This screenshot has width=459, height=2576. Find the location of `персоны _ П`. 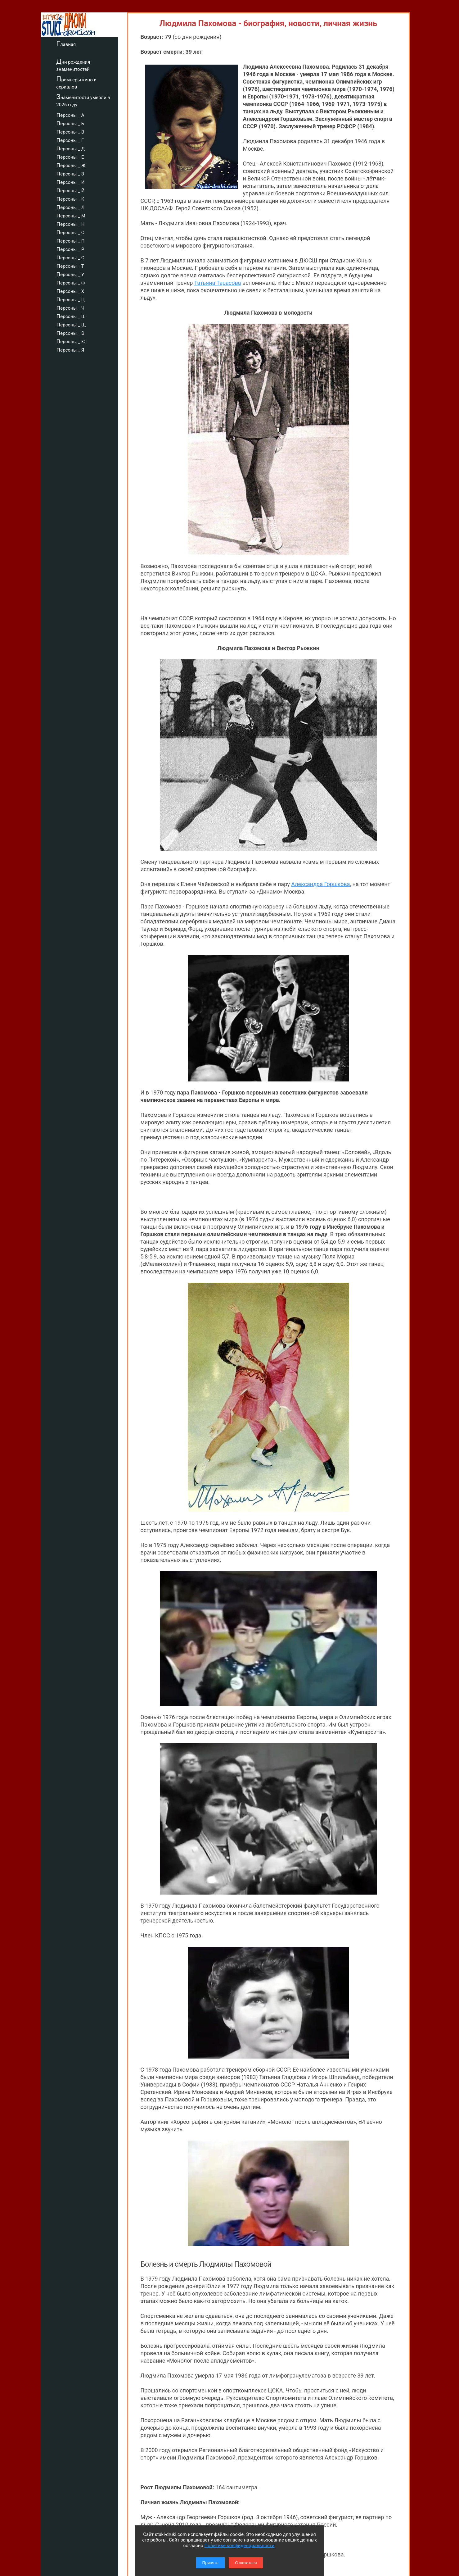

персоны _ П is located at coordinates (79, 240).